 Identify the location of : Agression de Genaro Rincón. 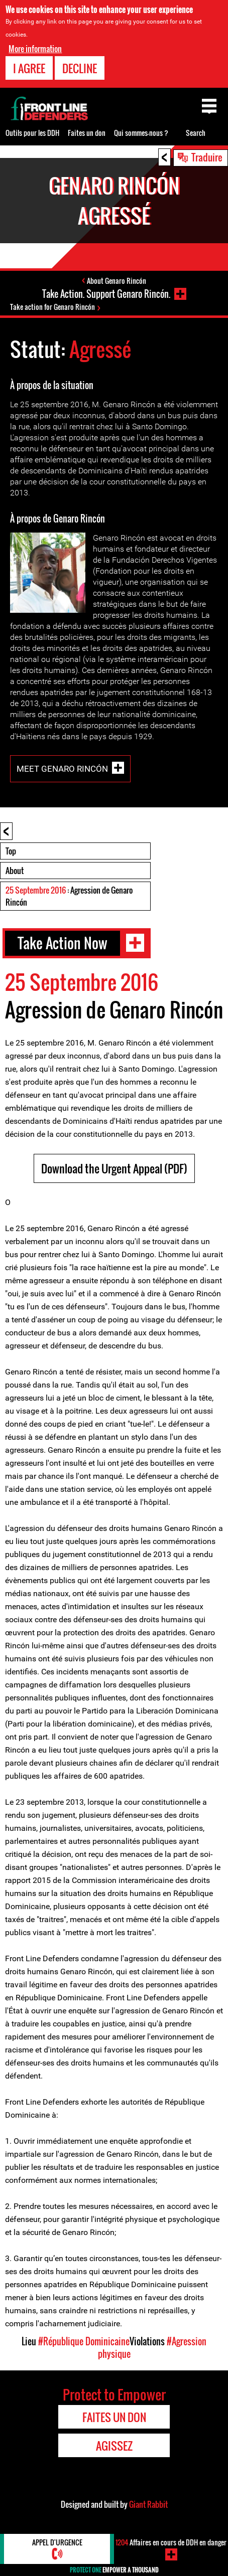
(69, 896).